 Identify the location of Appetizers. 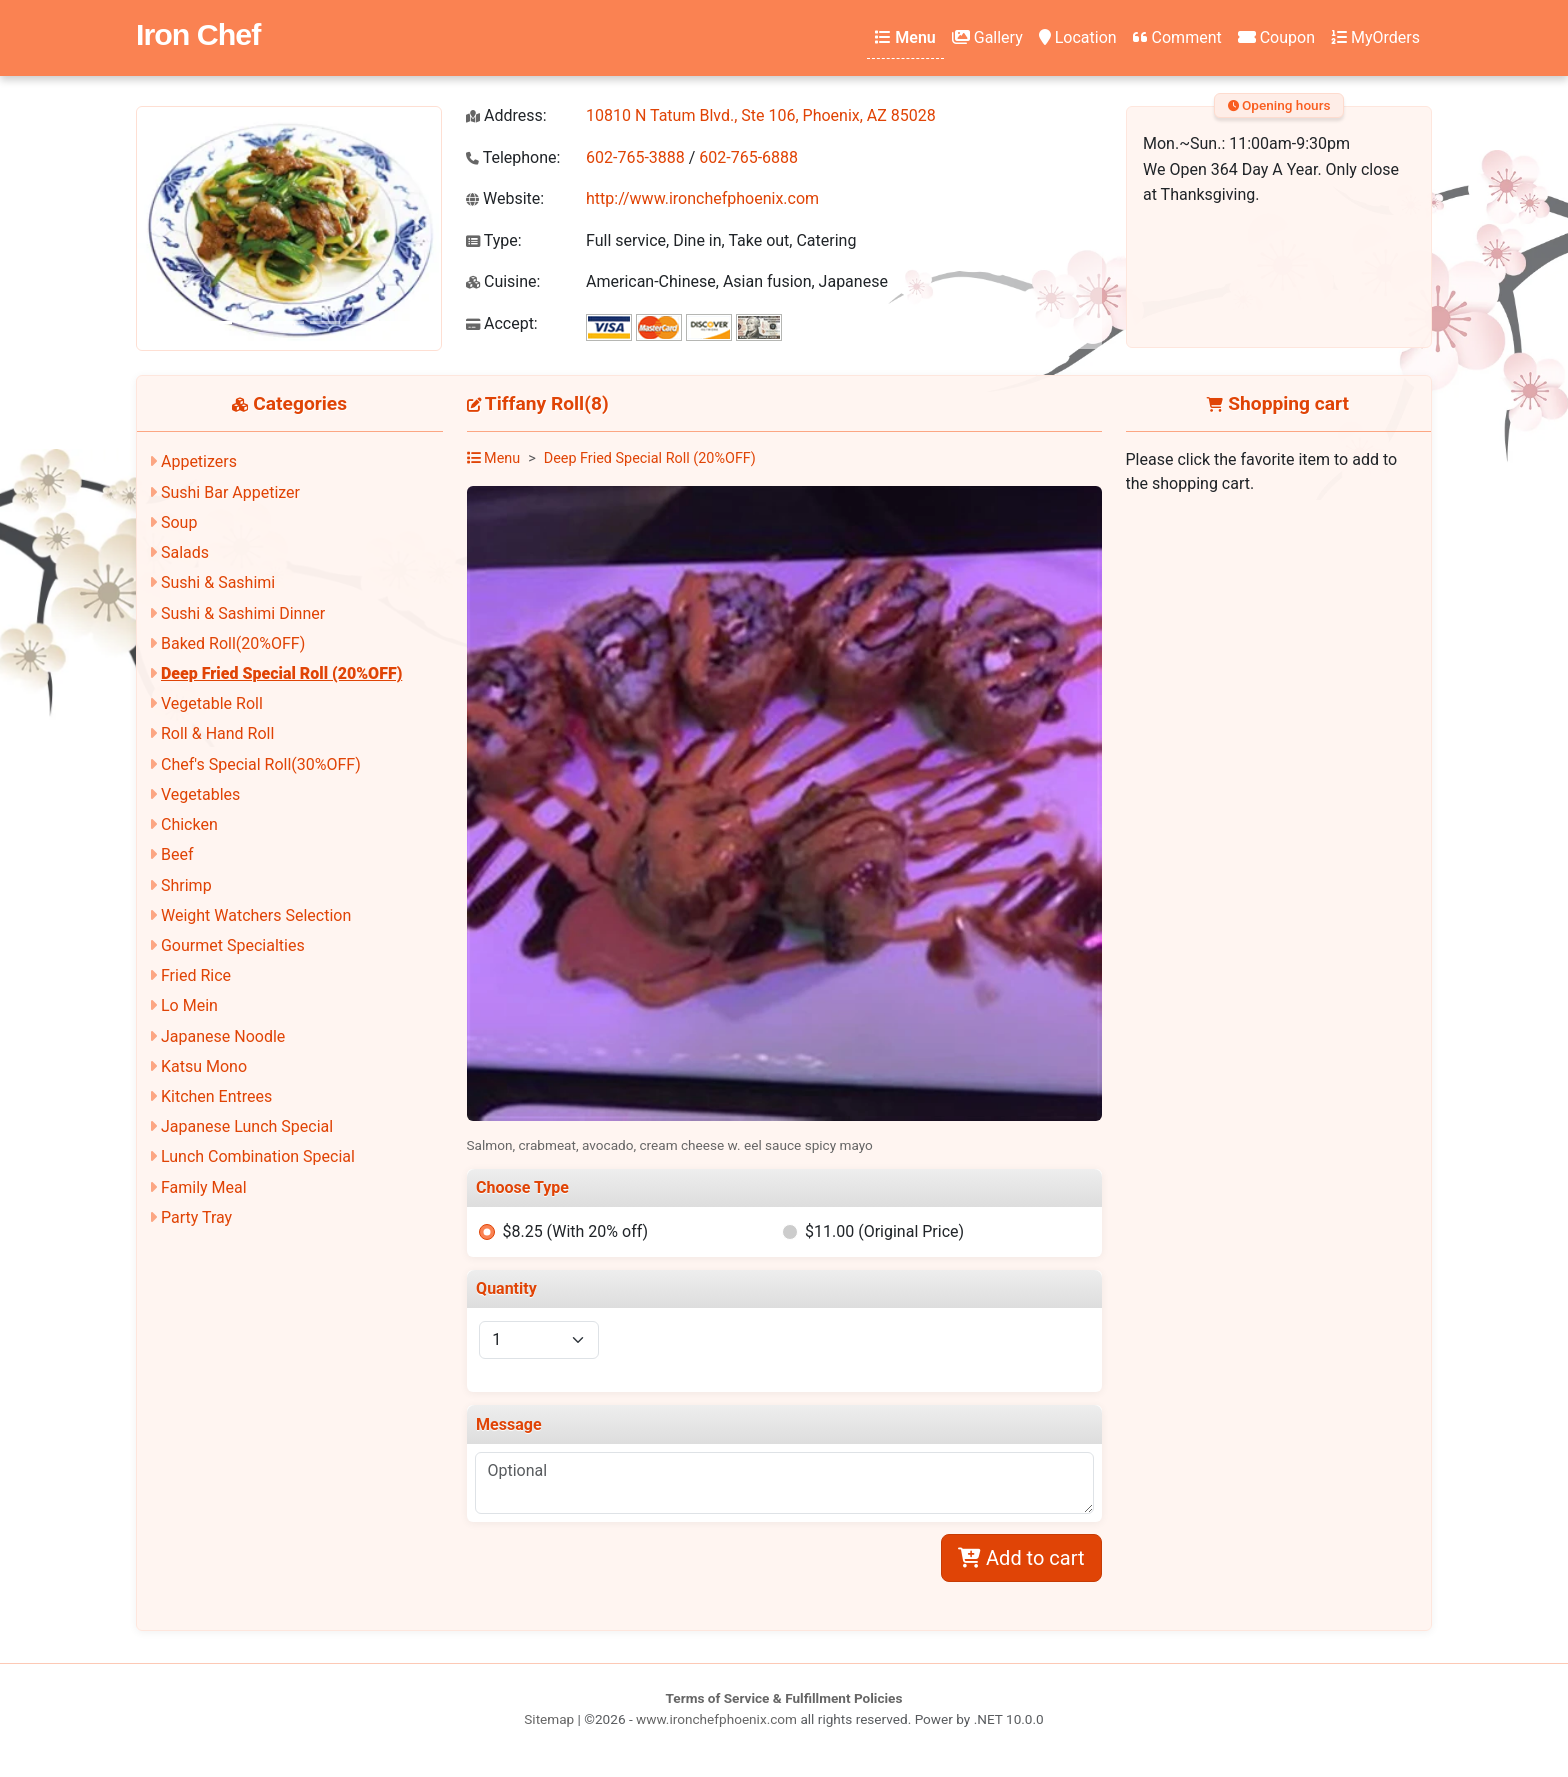
(199, 461).